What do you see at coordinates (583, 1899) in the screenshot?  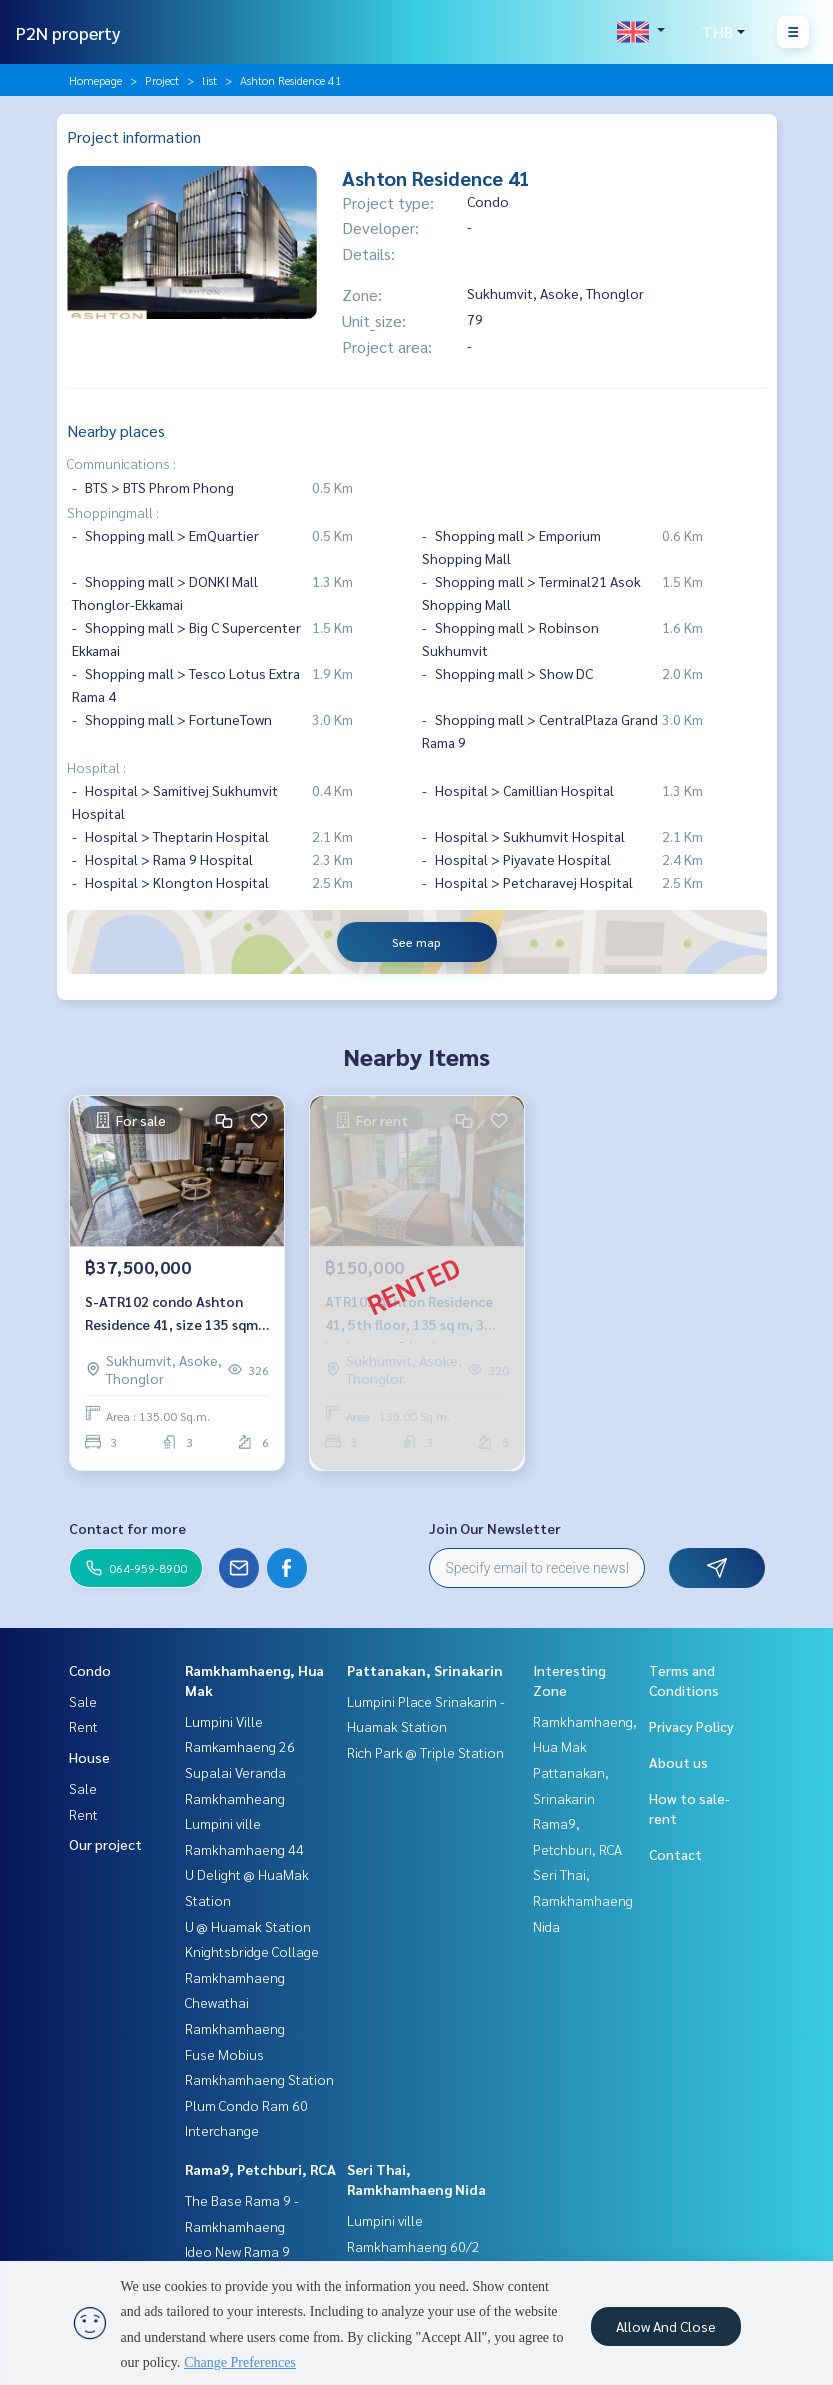 I see `Seri Thai, Ramkhamhaeng Nida` at bounding box center [583, 1899].